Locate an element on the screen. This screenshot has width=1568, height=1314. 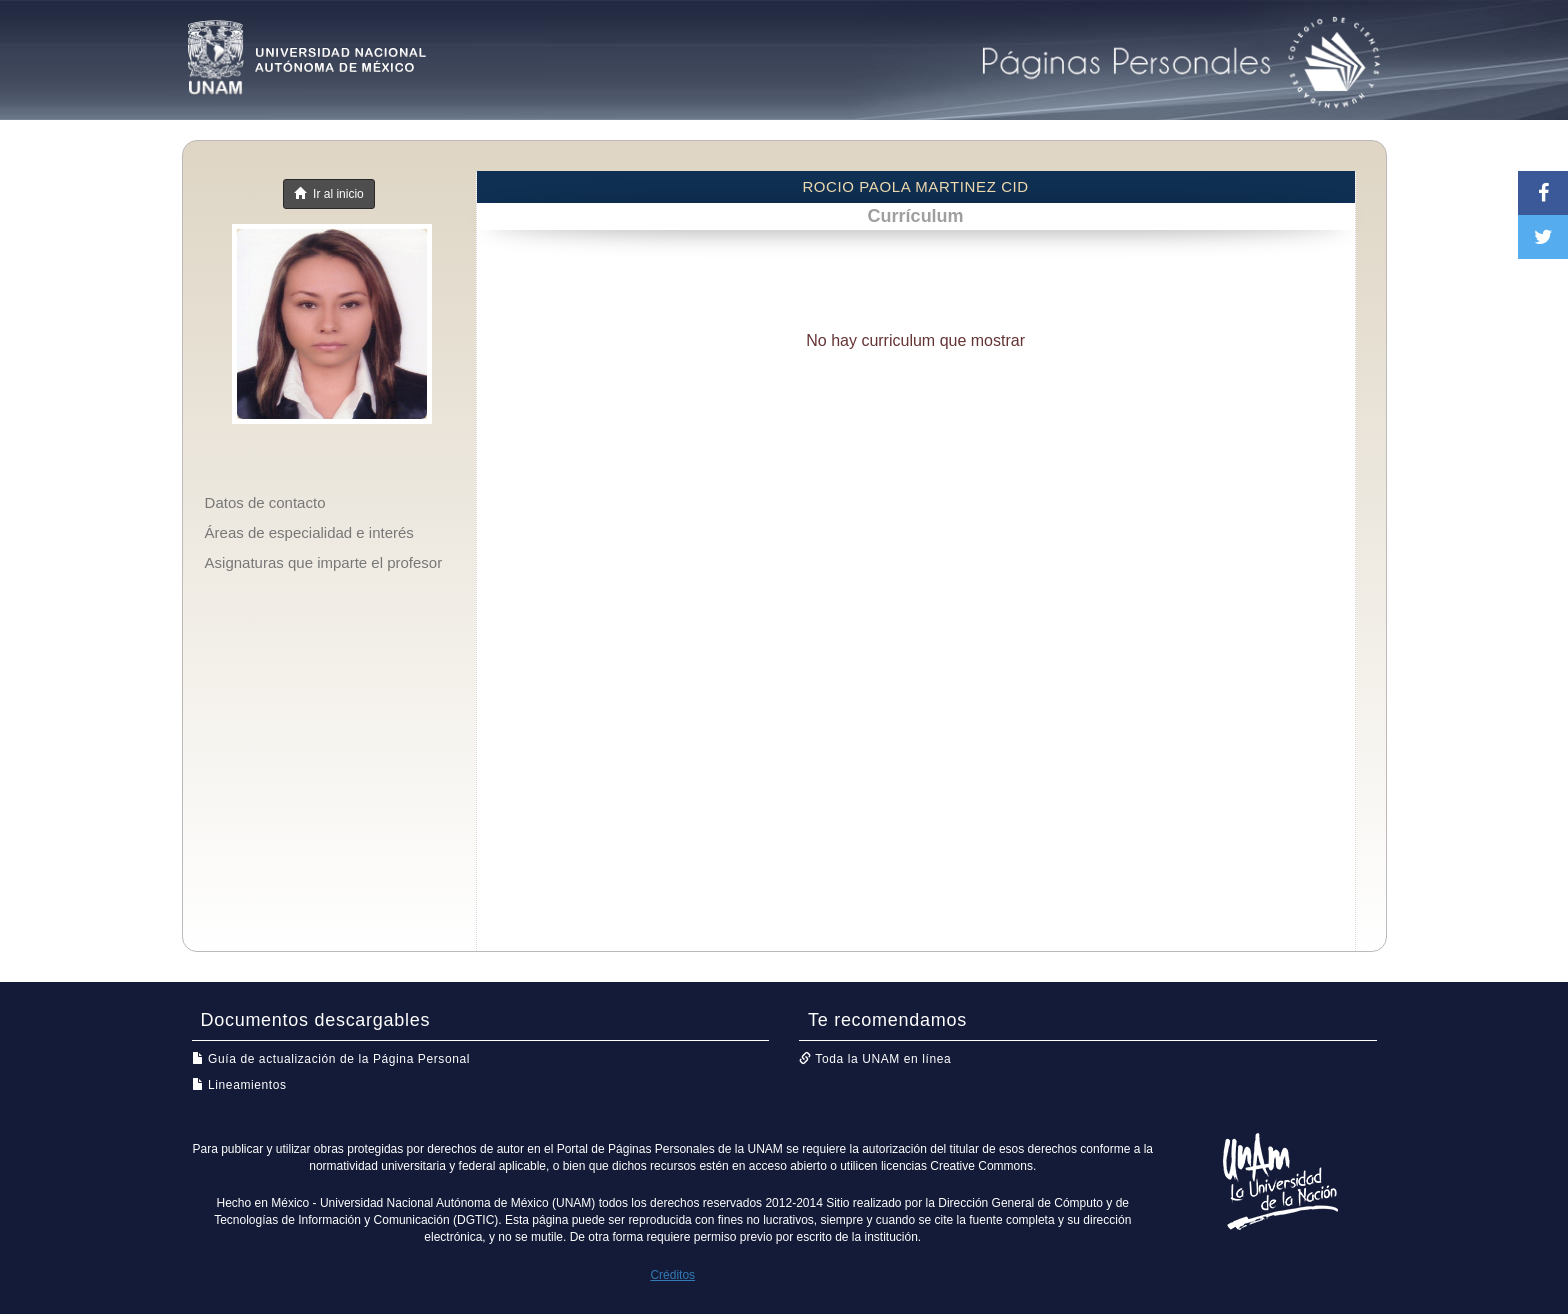
Créditos is located at coordinates (672, 1275).